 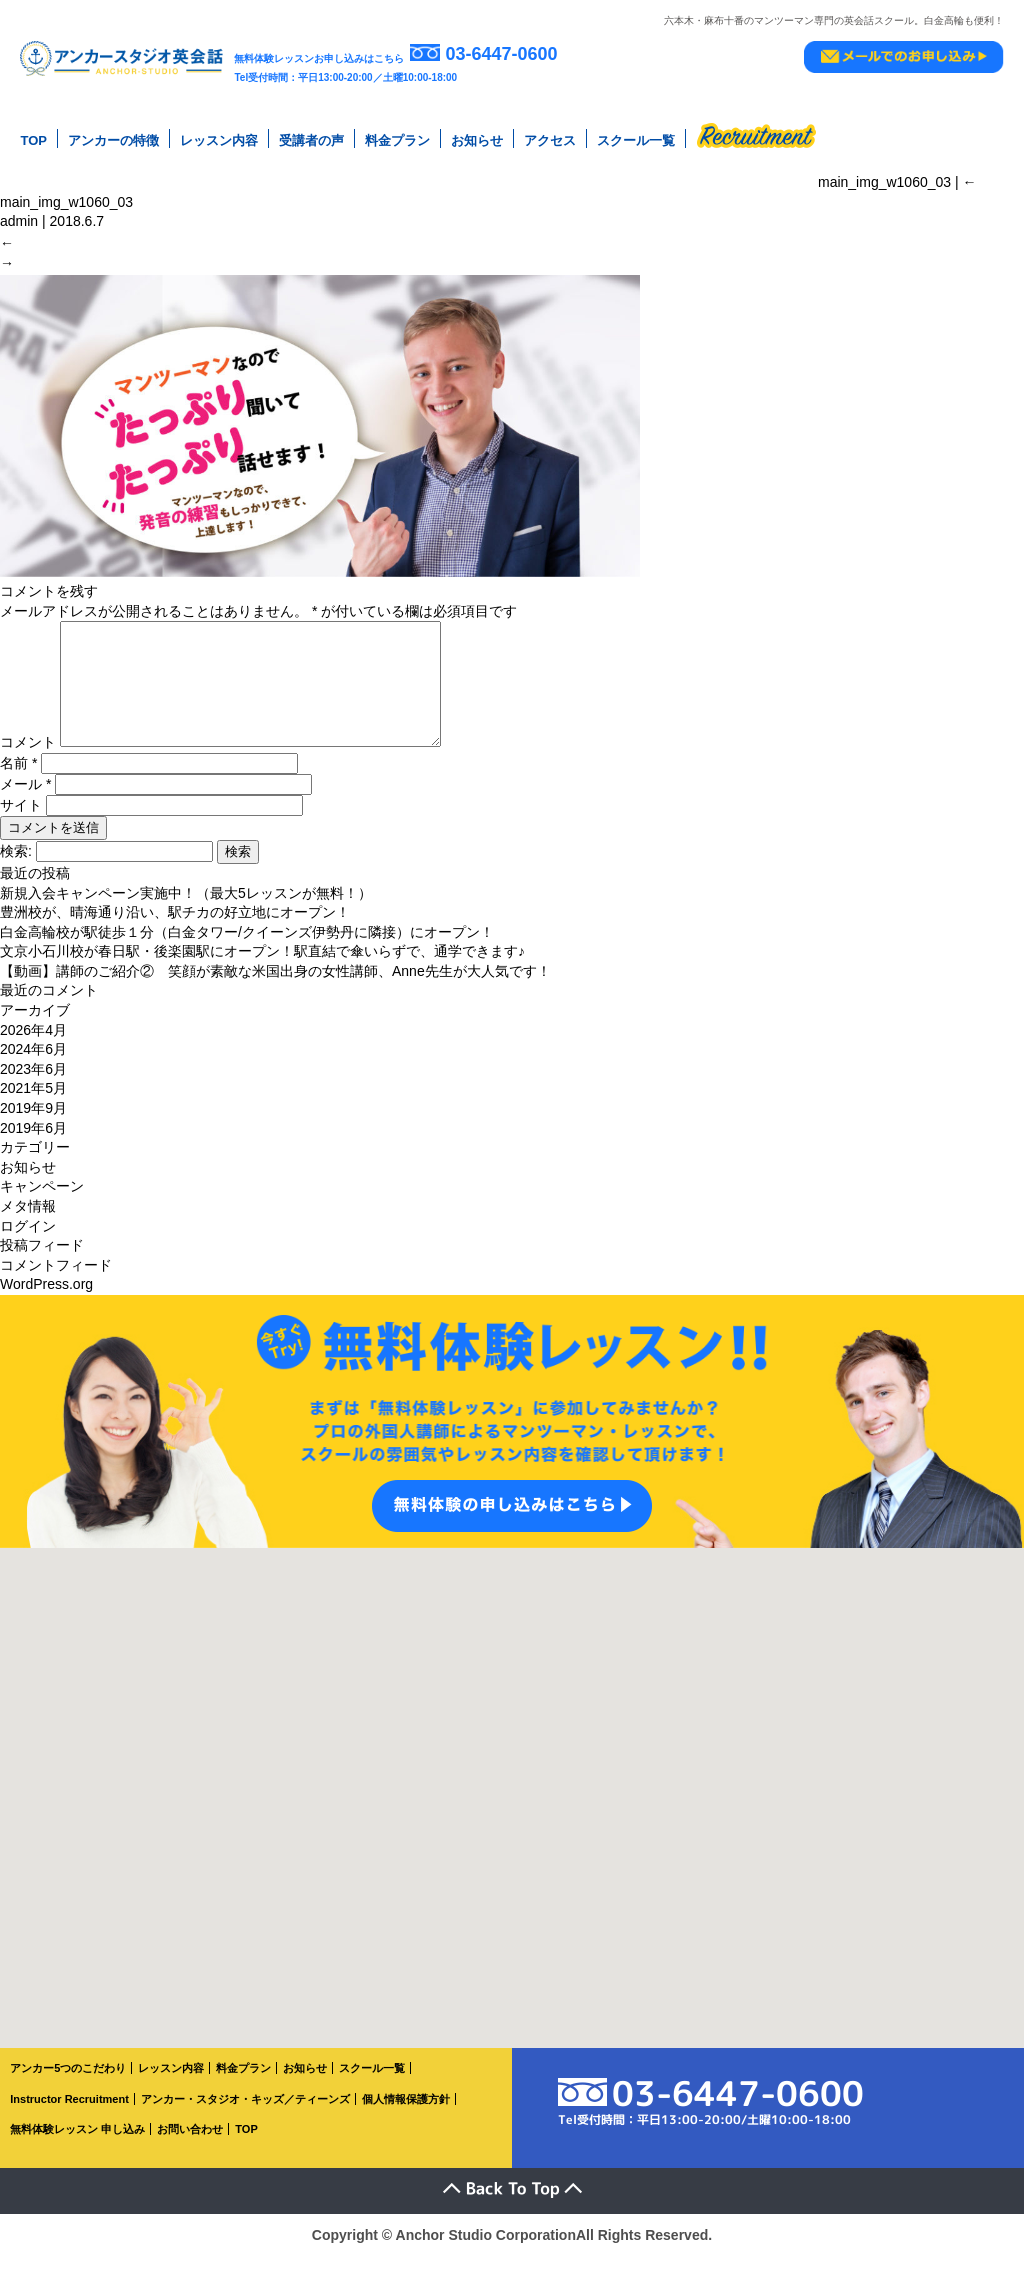 I want to click on スクール一覧, so click(x=636, y=139).